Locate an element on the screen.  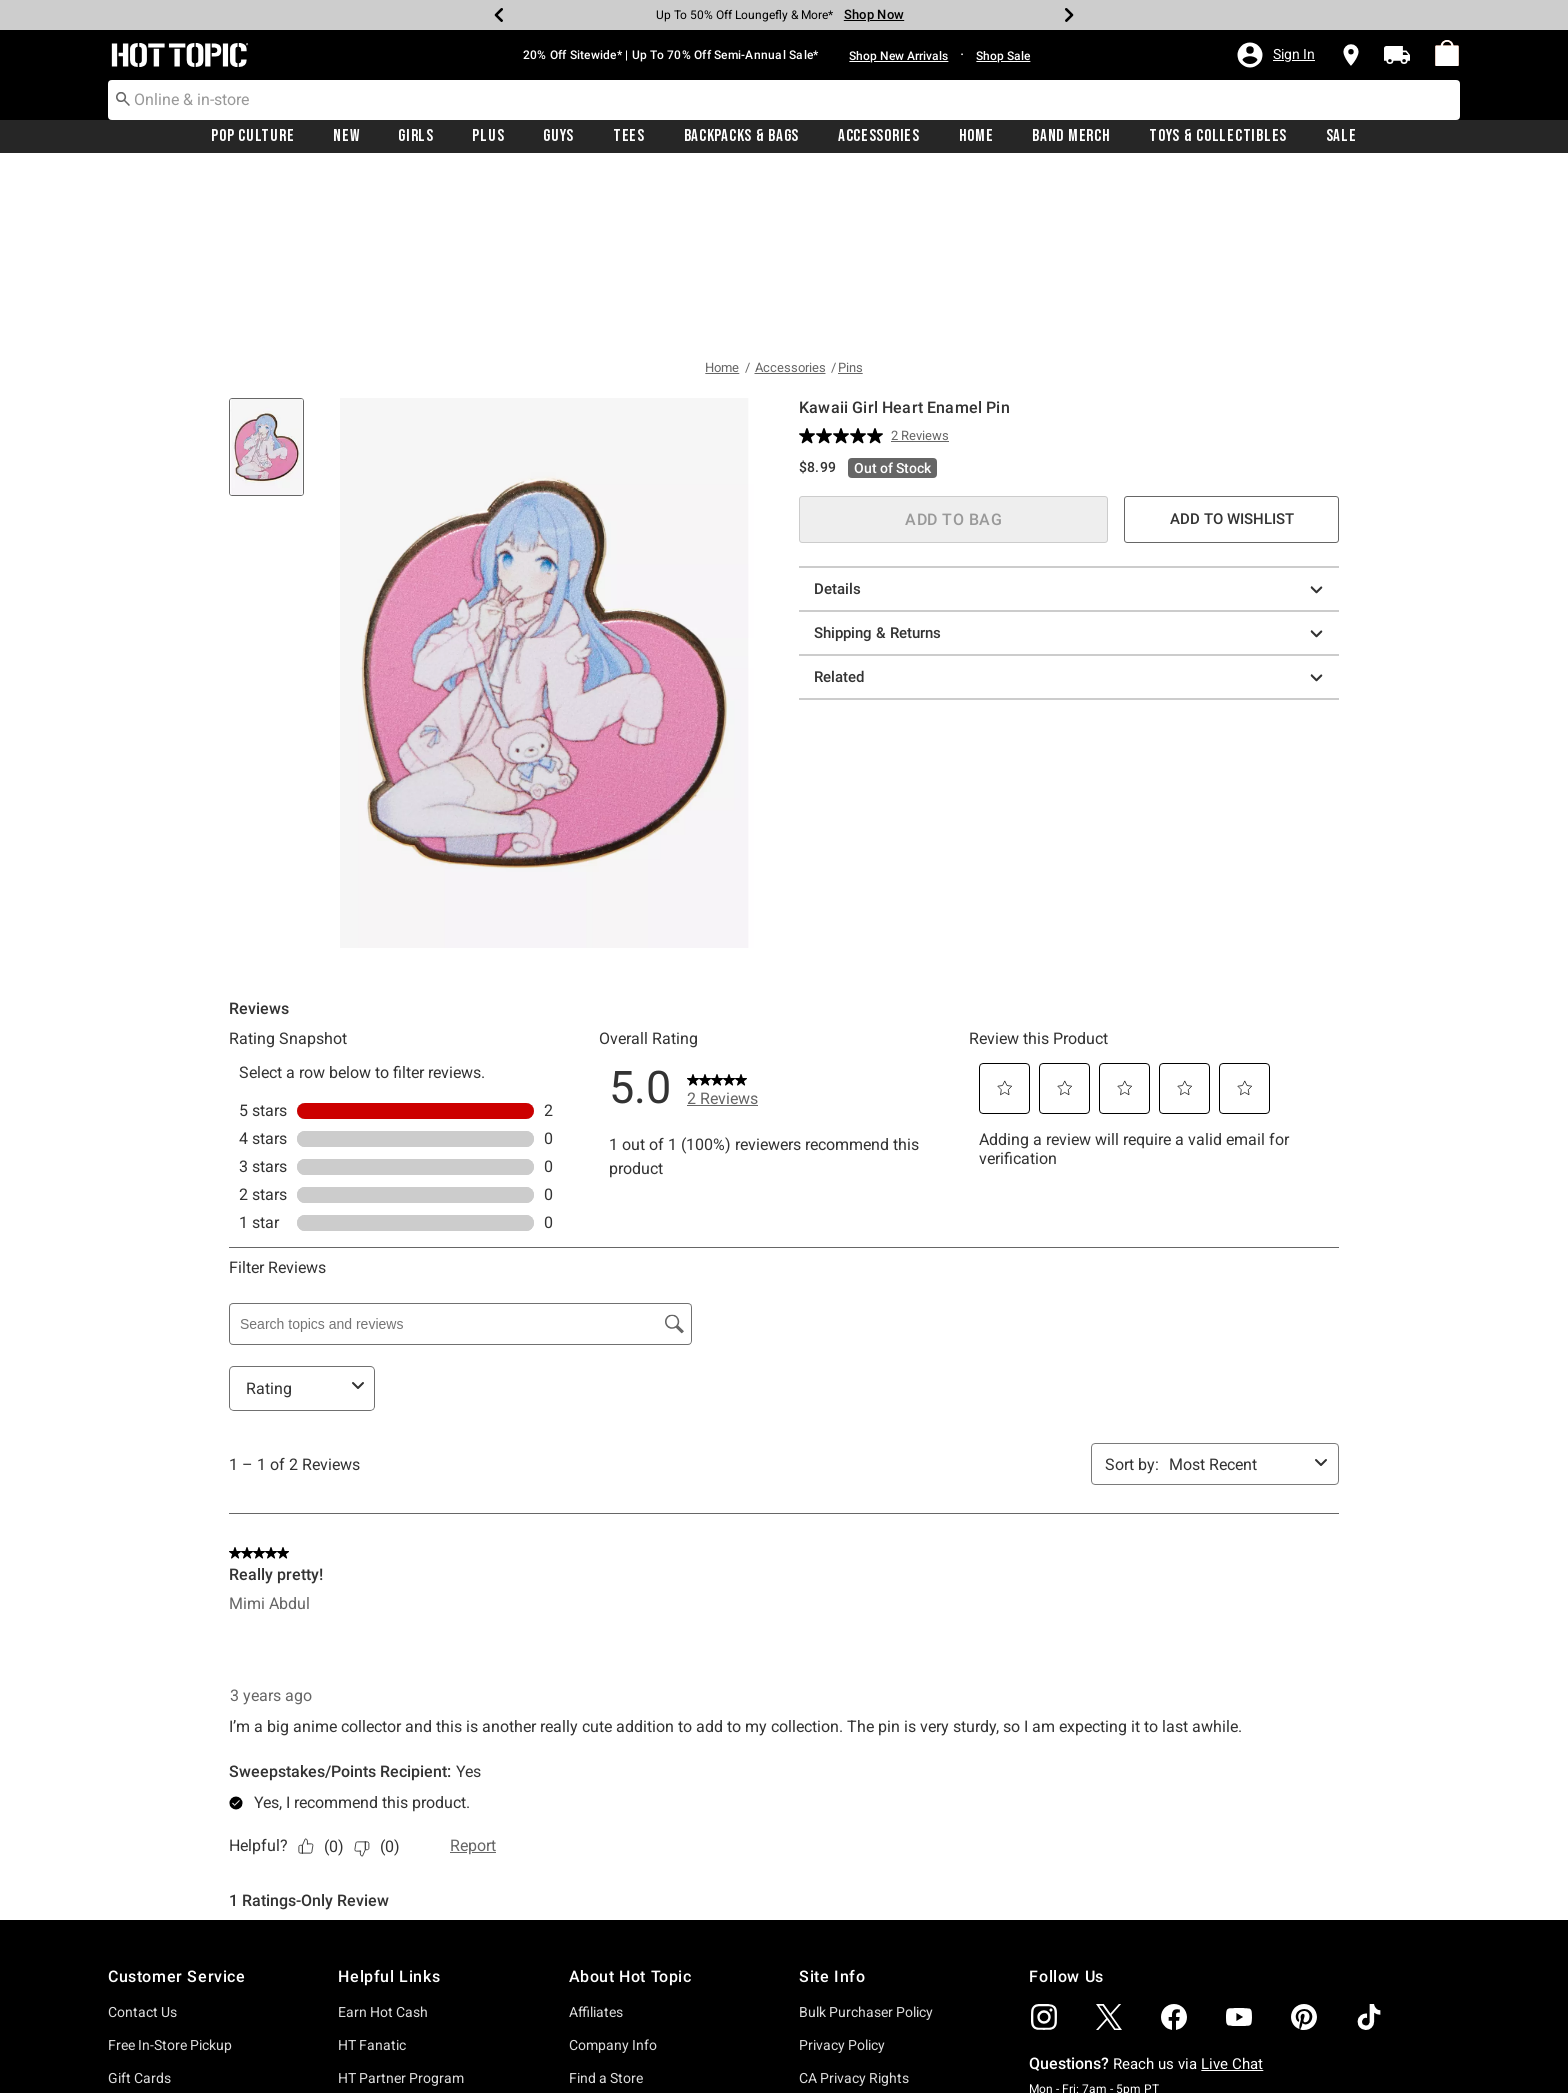
Home is located at coordinates (976, 137).